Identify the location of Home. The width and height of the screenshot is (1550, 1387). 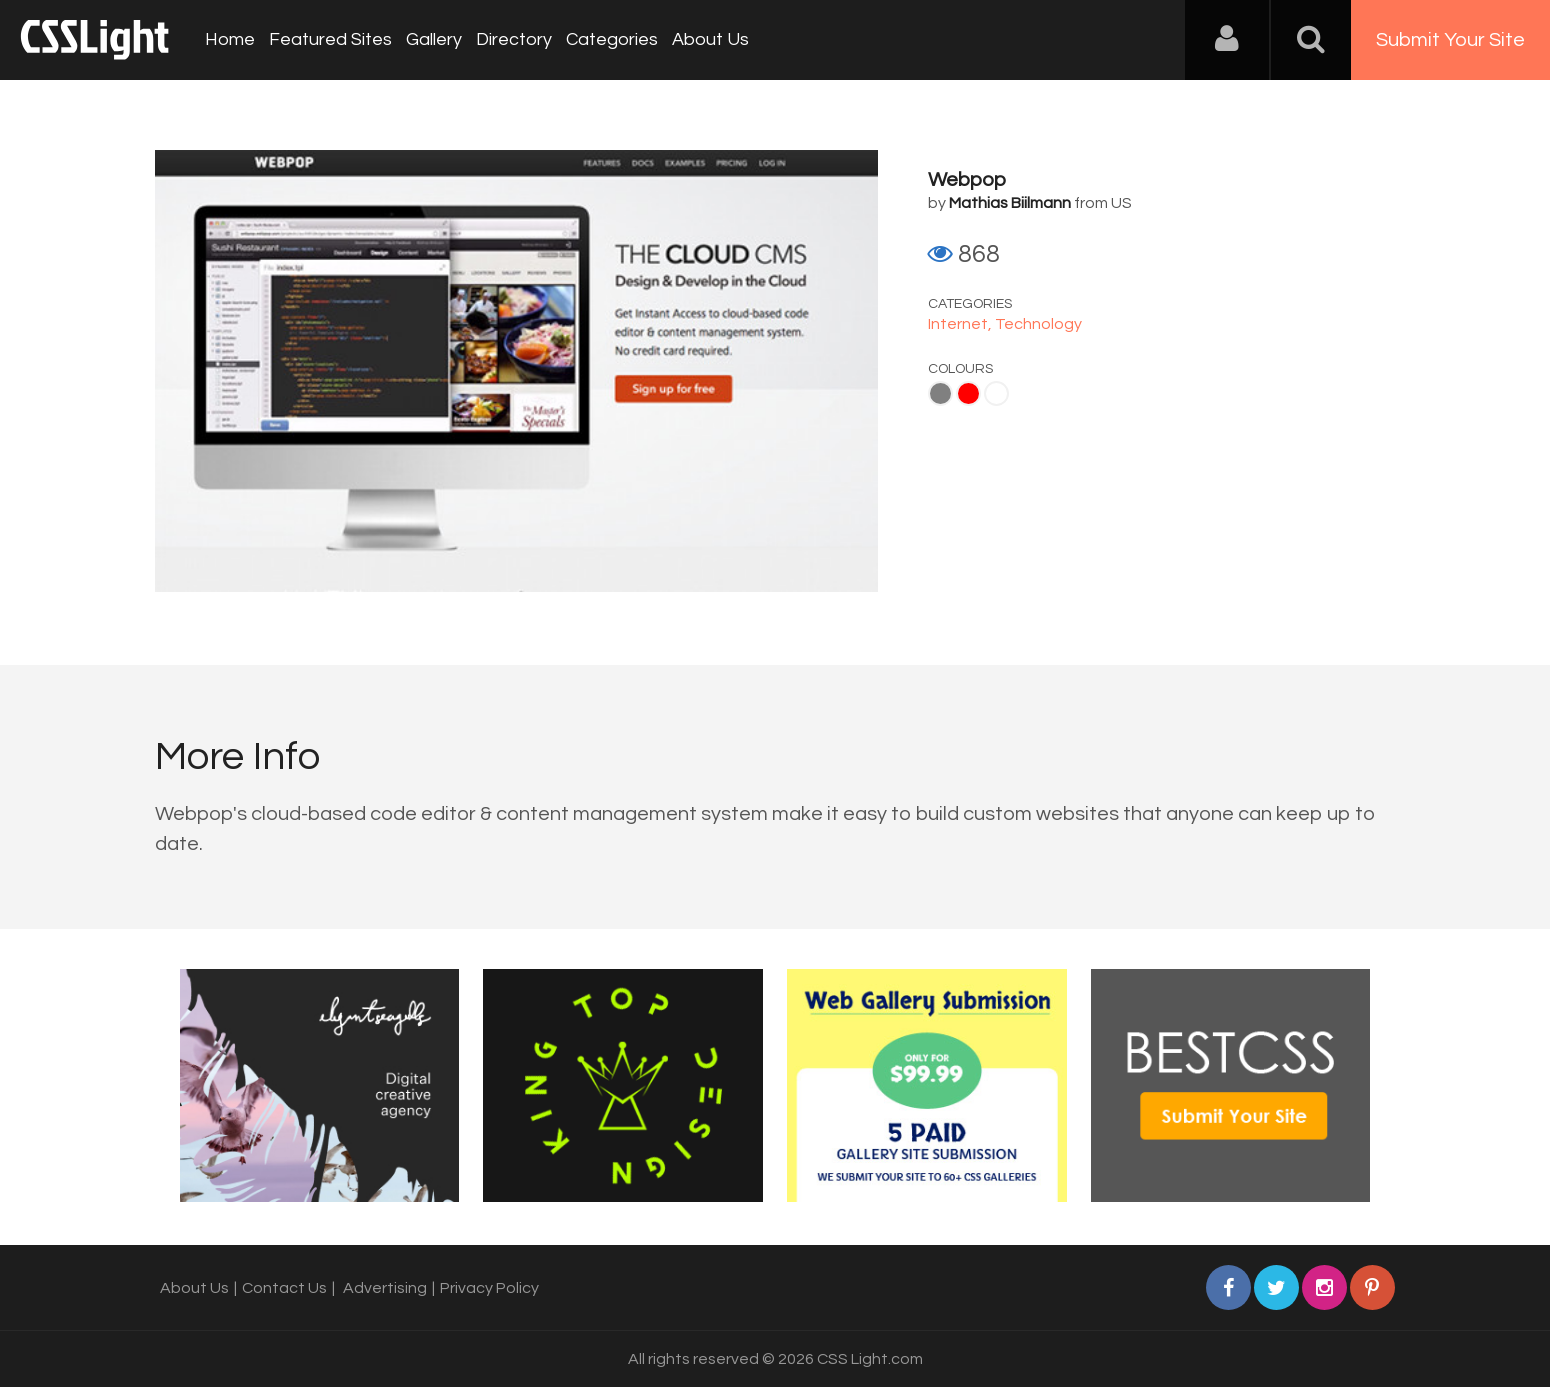
(230, 39).